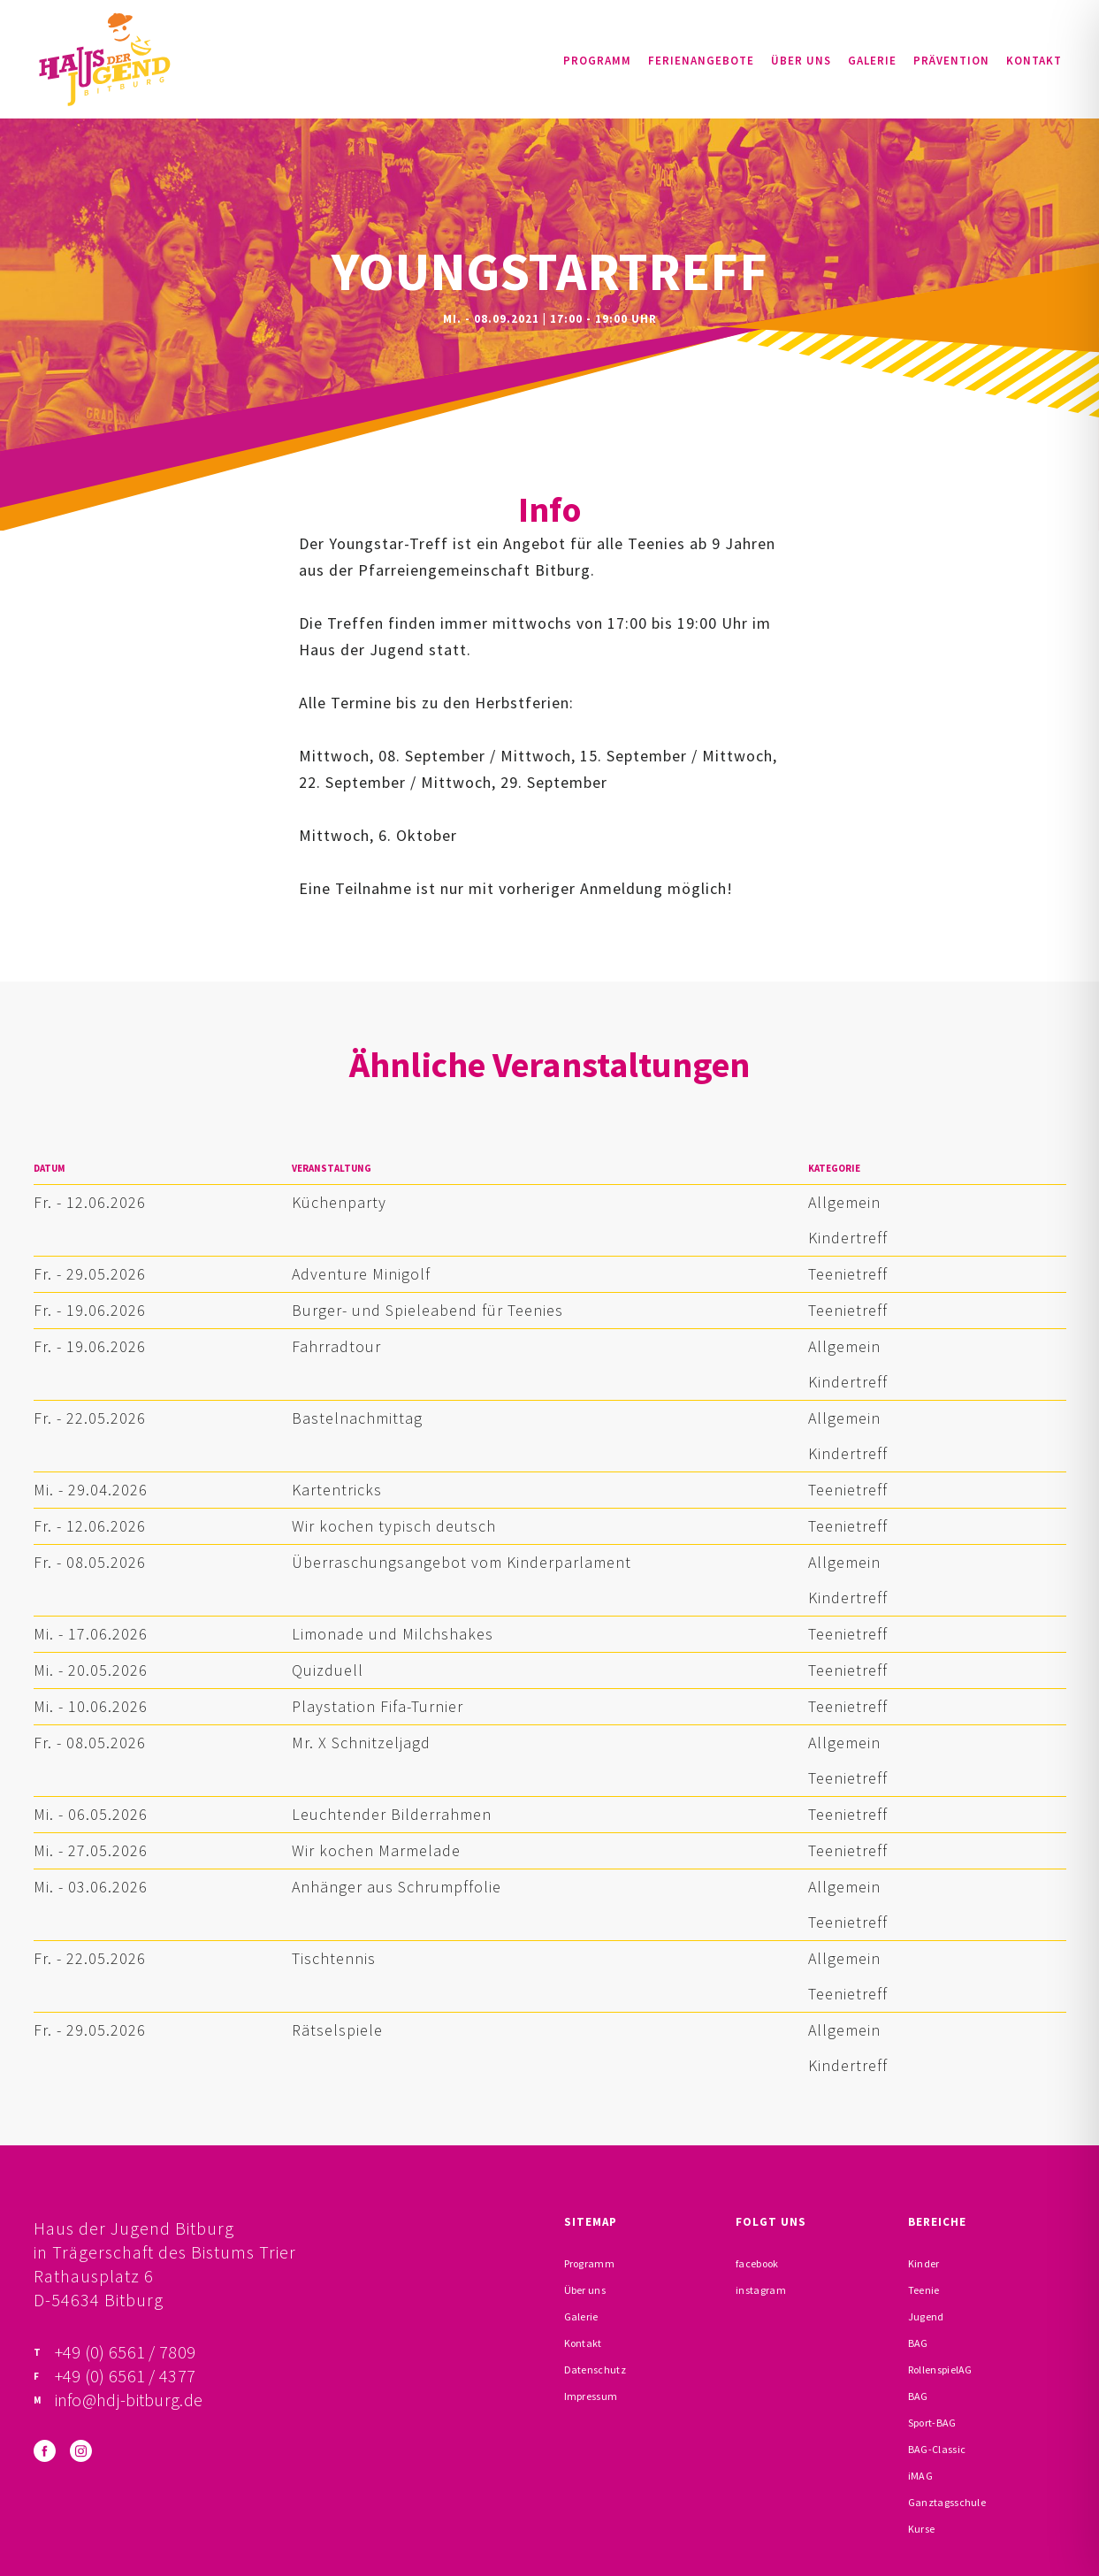 The height and width of the screenshot is (2576, 1099). I want to click on Tischtennis, so click(334, 1958).